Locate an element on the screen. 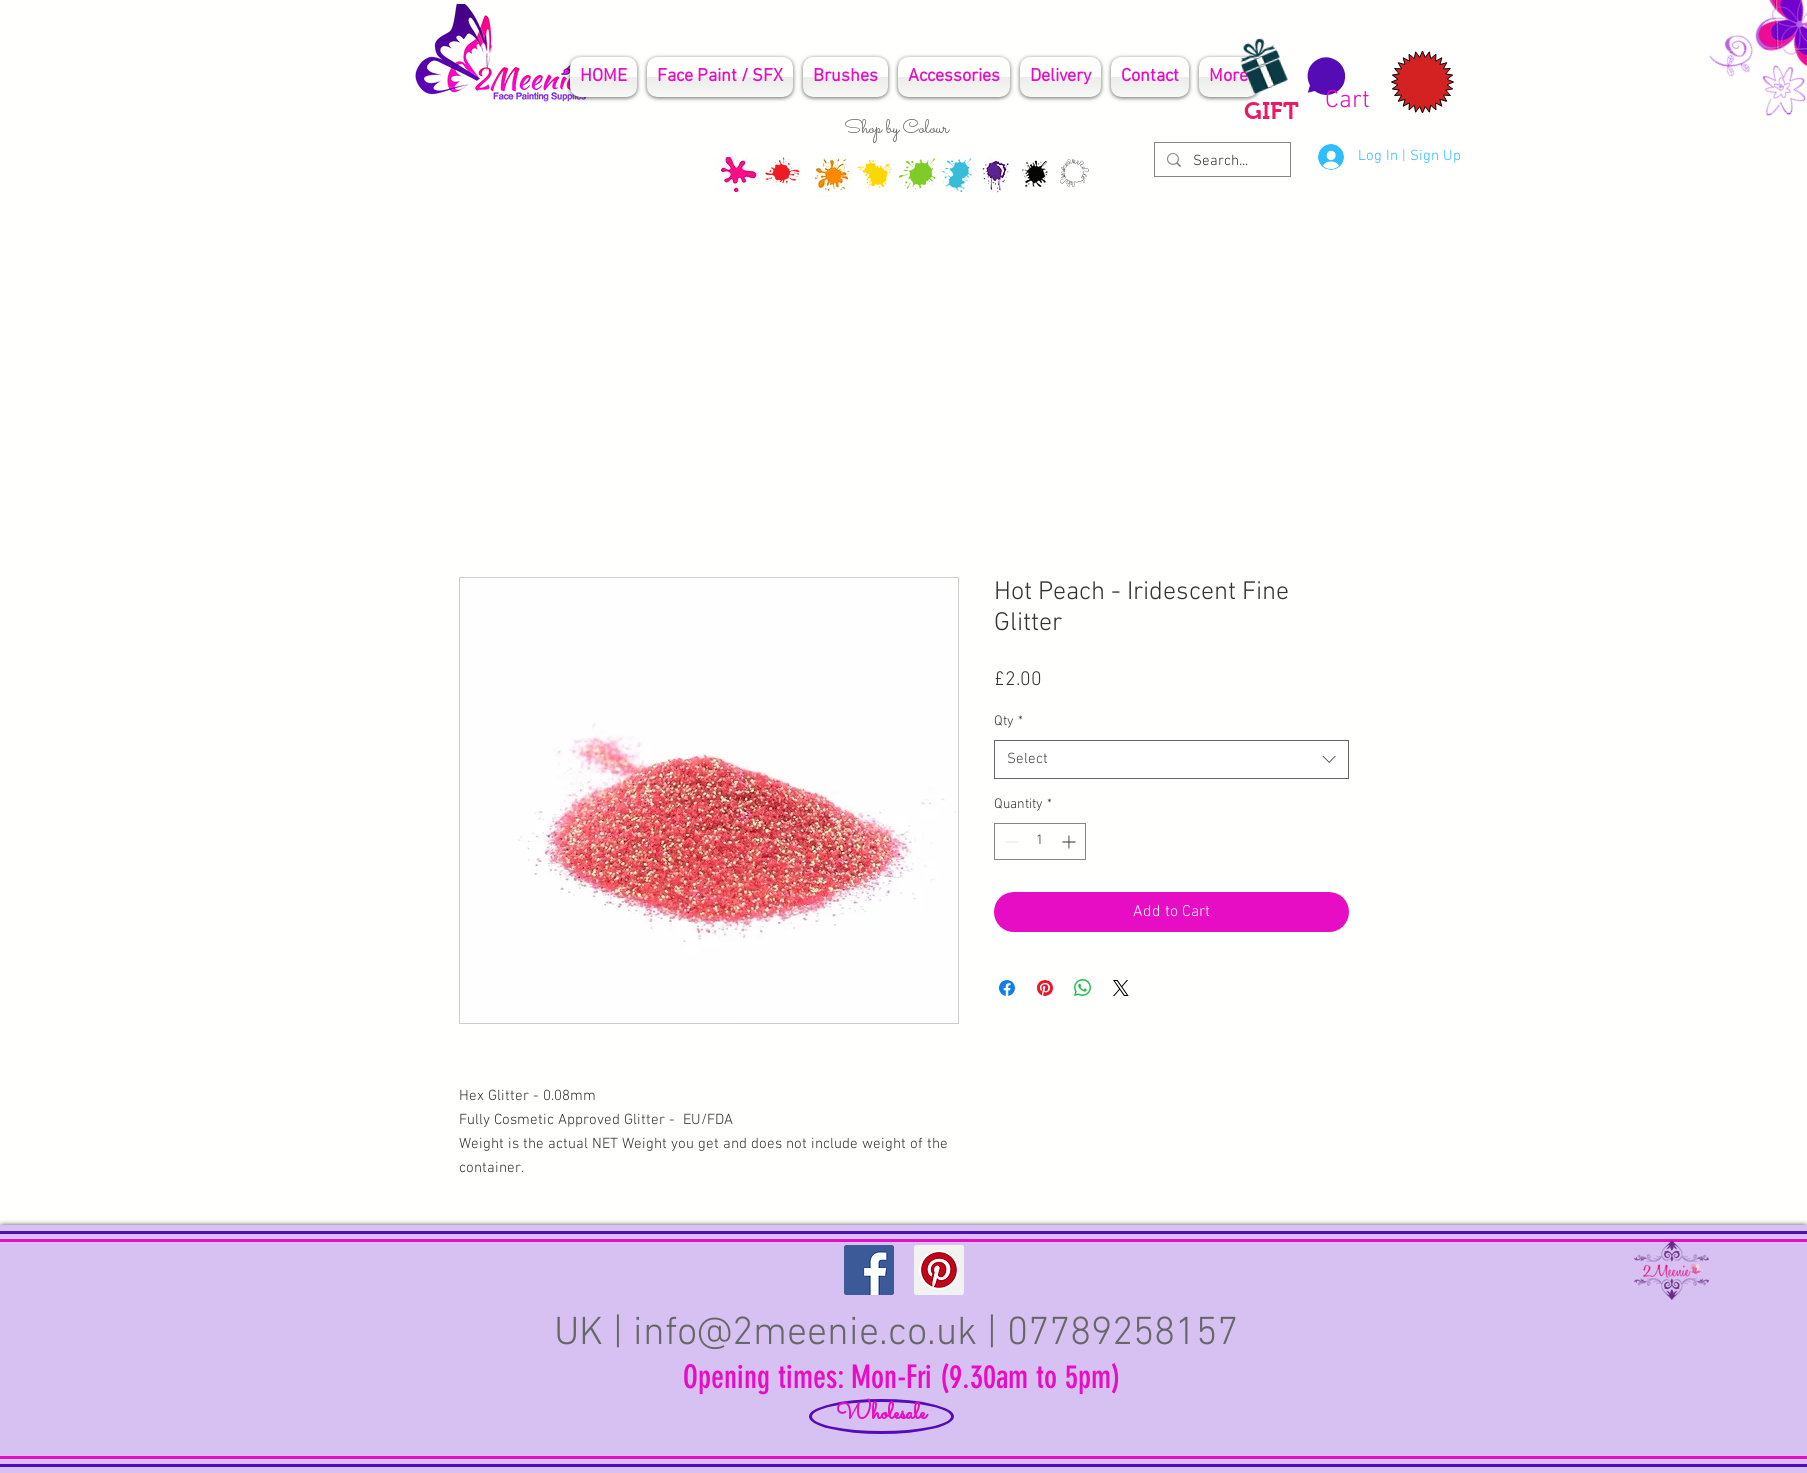  [Decrement] is located at coordinates (1009, 841).